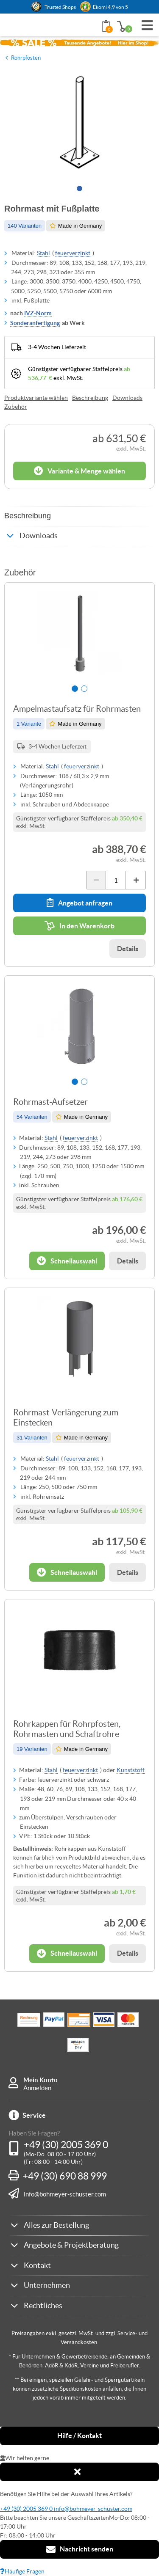 Image resolution: width=159 pixels, height=2576 pixels. I want to click on Anmelden, so click(37, 2088).